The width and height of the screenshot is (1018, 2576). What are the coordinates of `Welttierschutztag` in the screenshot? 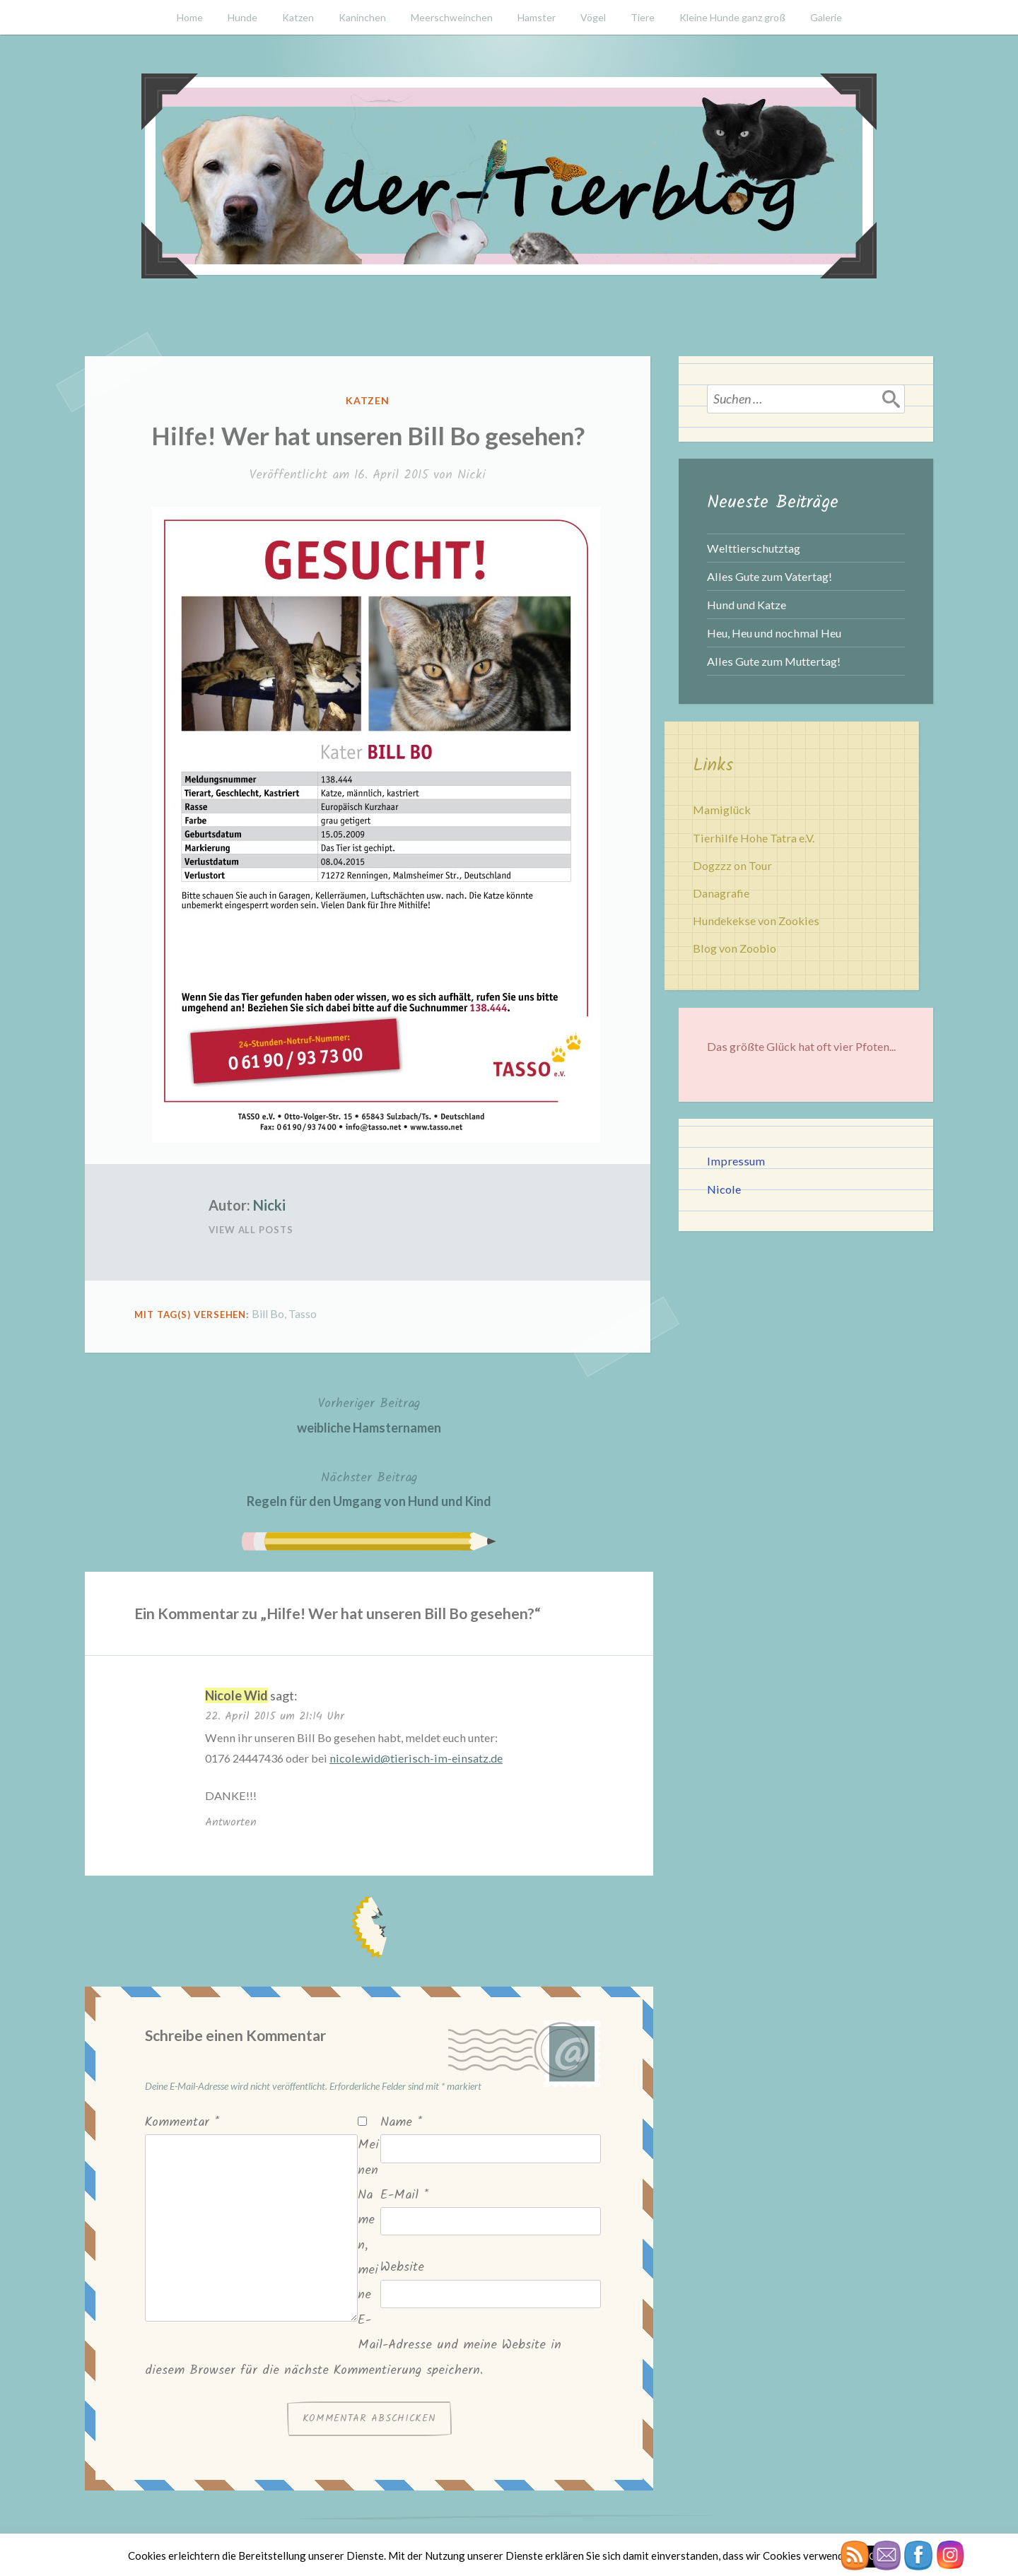 It's located at (753, 548).